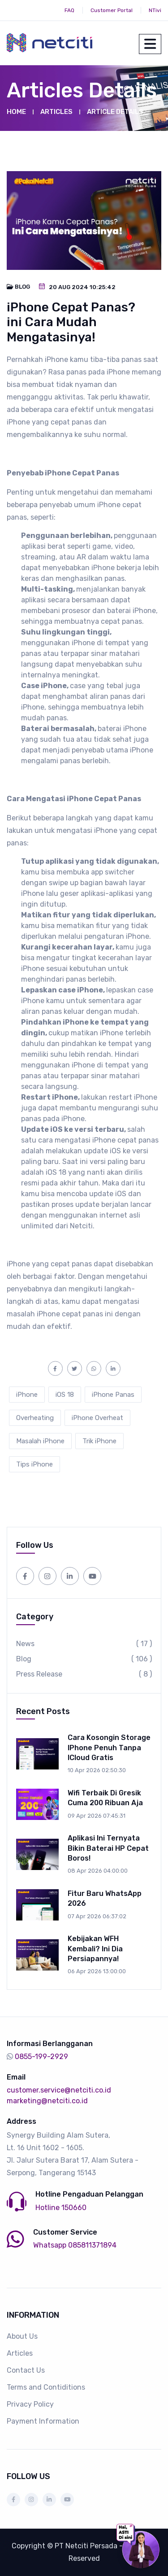 The height and width of the screenshot is (2576, 168). I want to click on 0855-199-2929, so click(41, 2056).